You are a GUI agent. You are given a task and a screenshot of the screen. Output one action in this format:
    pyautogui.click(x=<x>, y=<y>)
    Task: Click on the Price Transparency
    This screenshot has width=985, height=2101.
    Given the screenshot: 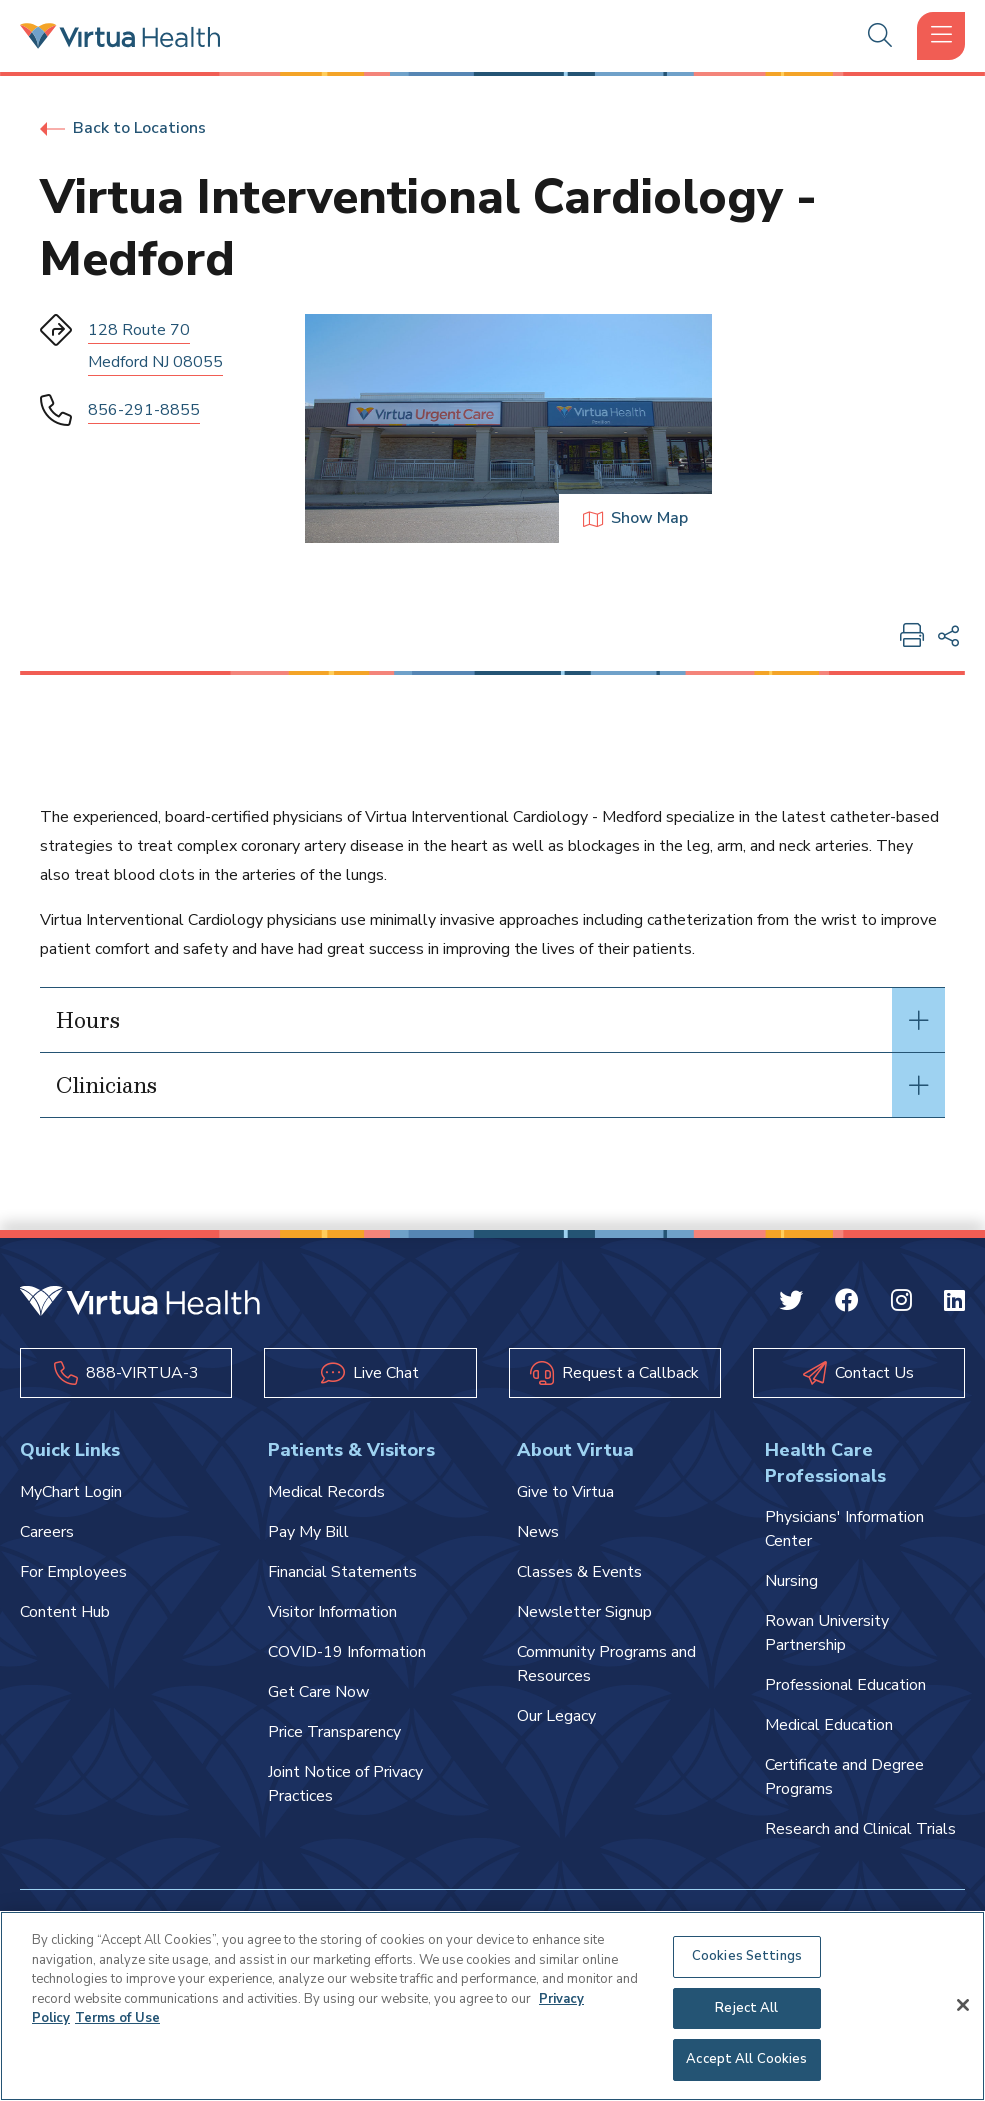 What is the action you would take?
    pyautogui.click(x=334, y=1732)
    